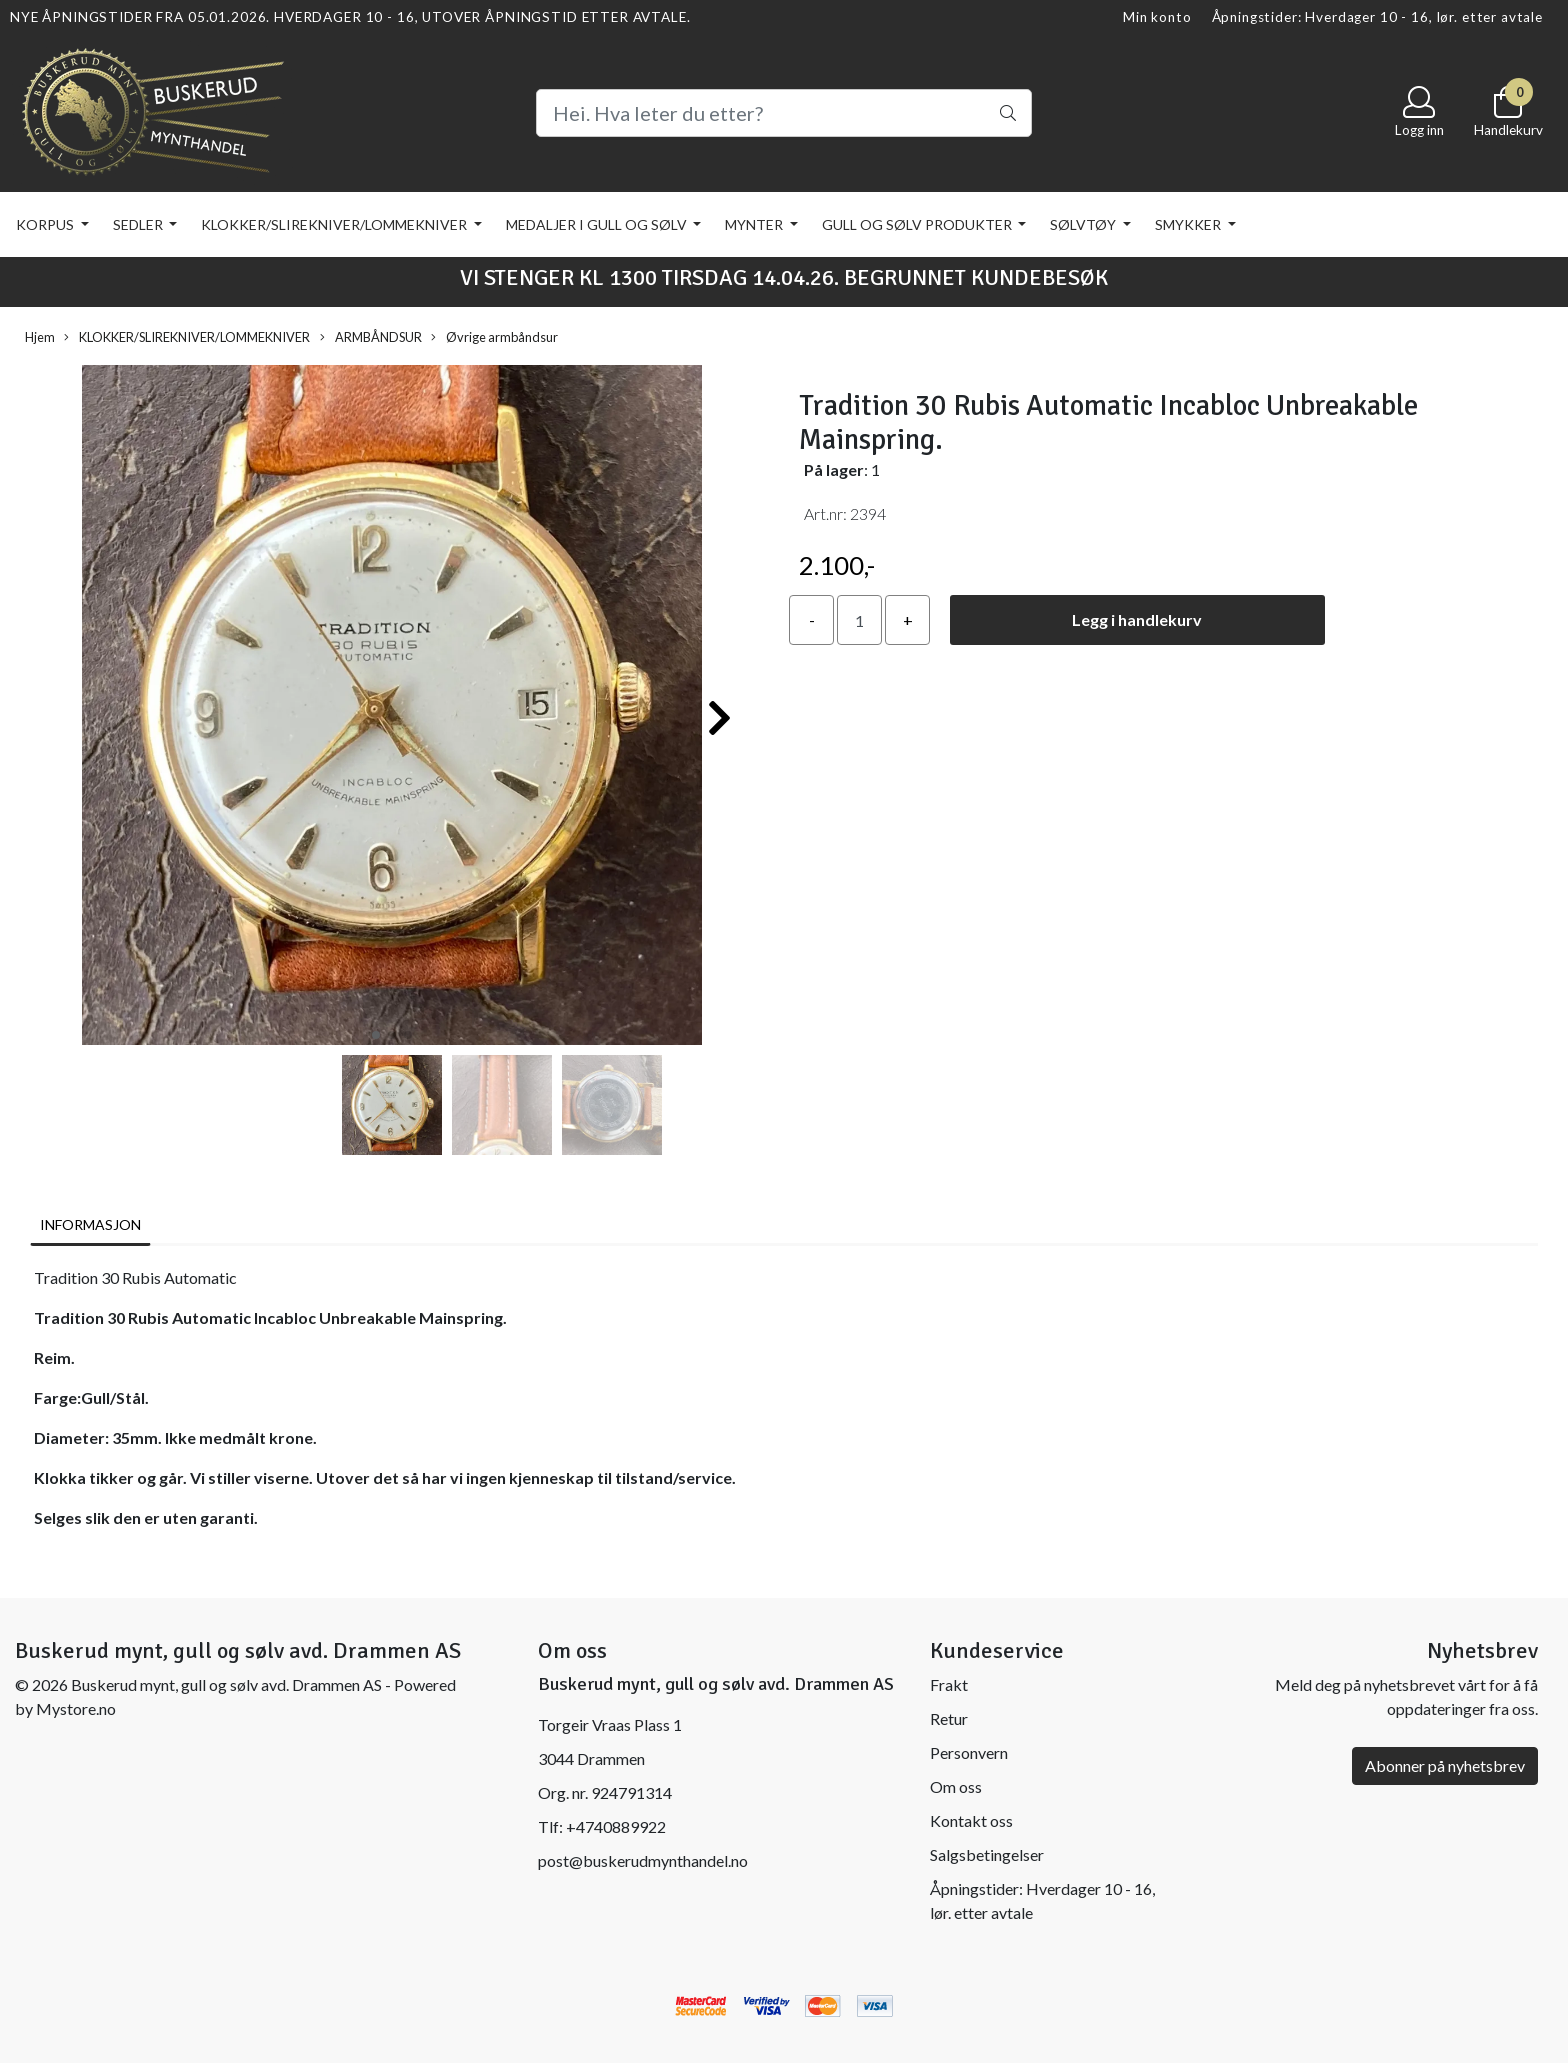 The image size is (1568, 2064). I want to click on SMYKKER, so click(1189, 224).